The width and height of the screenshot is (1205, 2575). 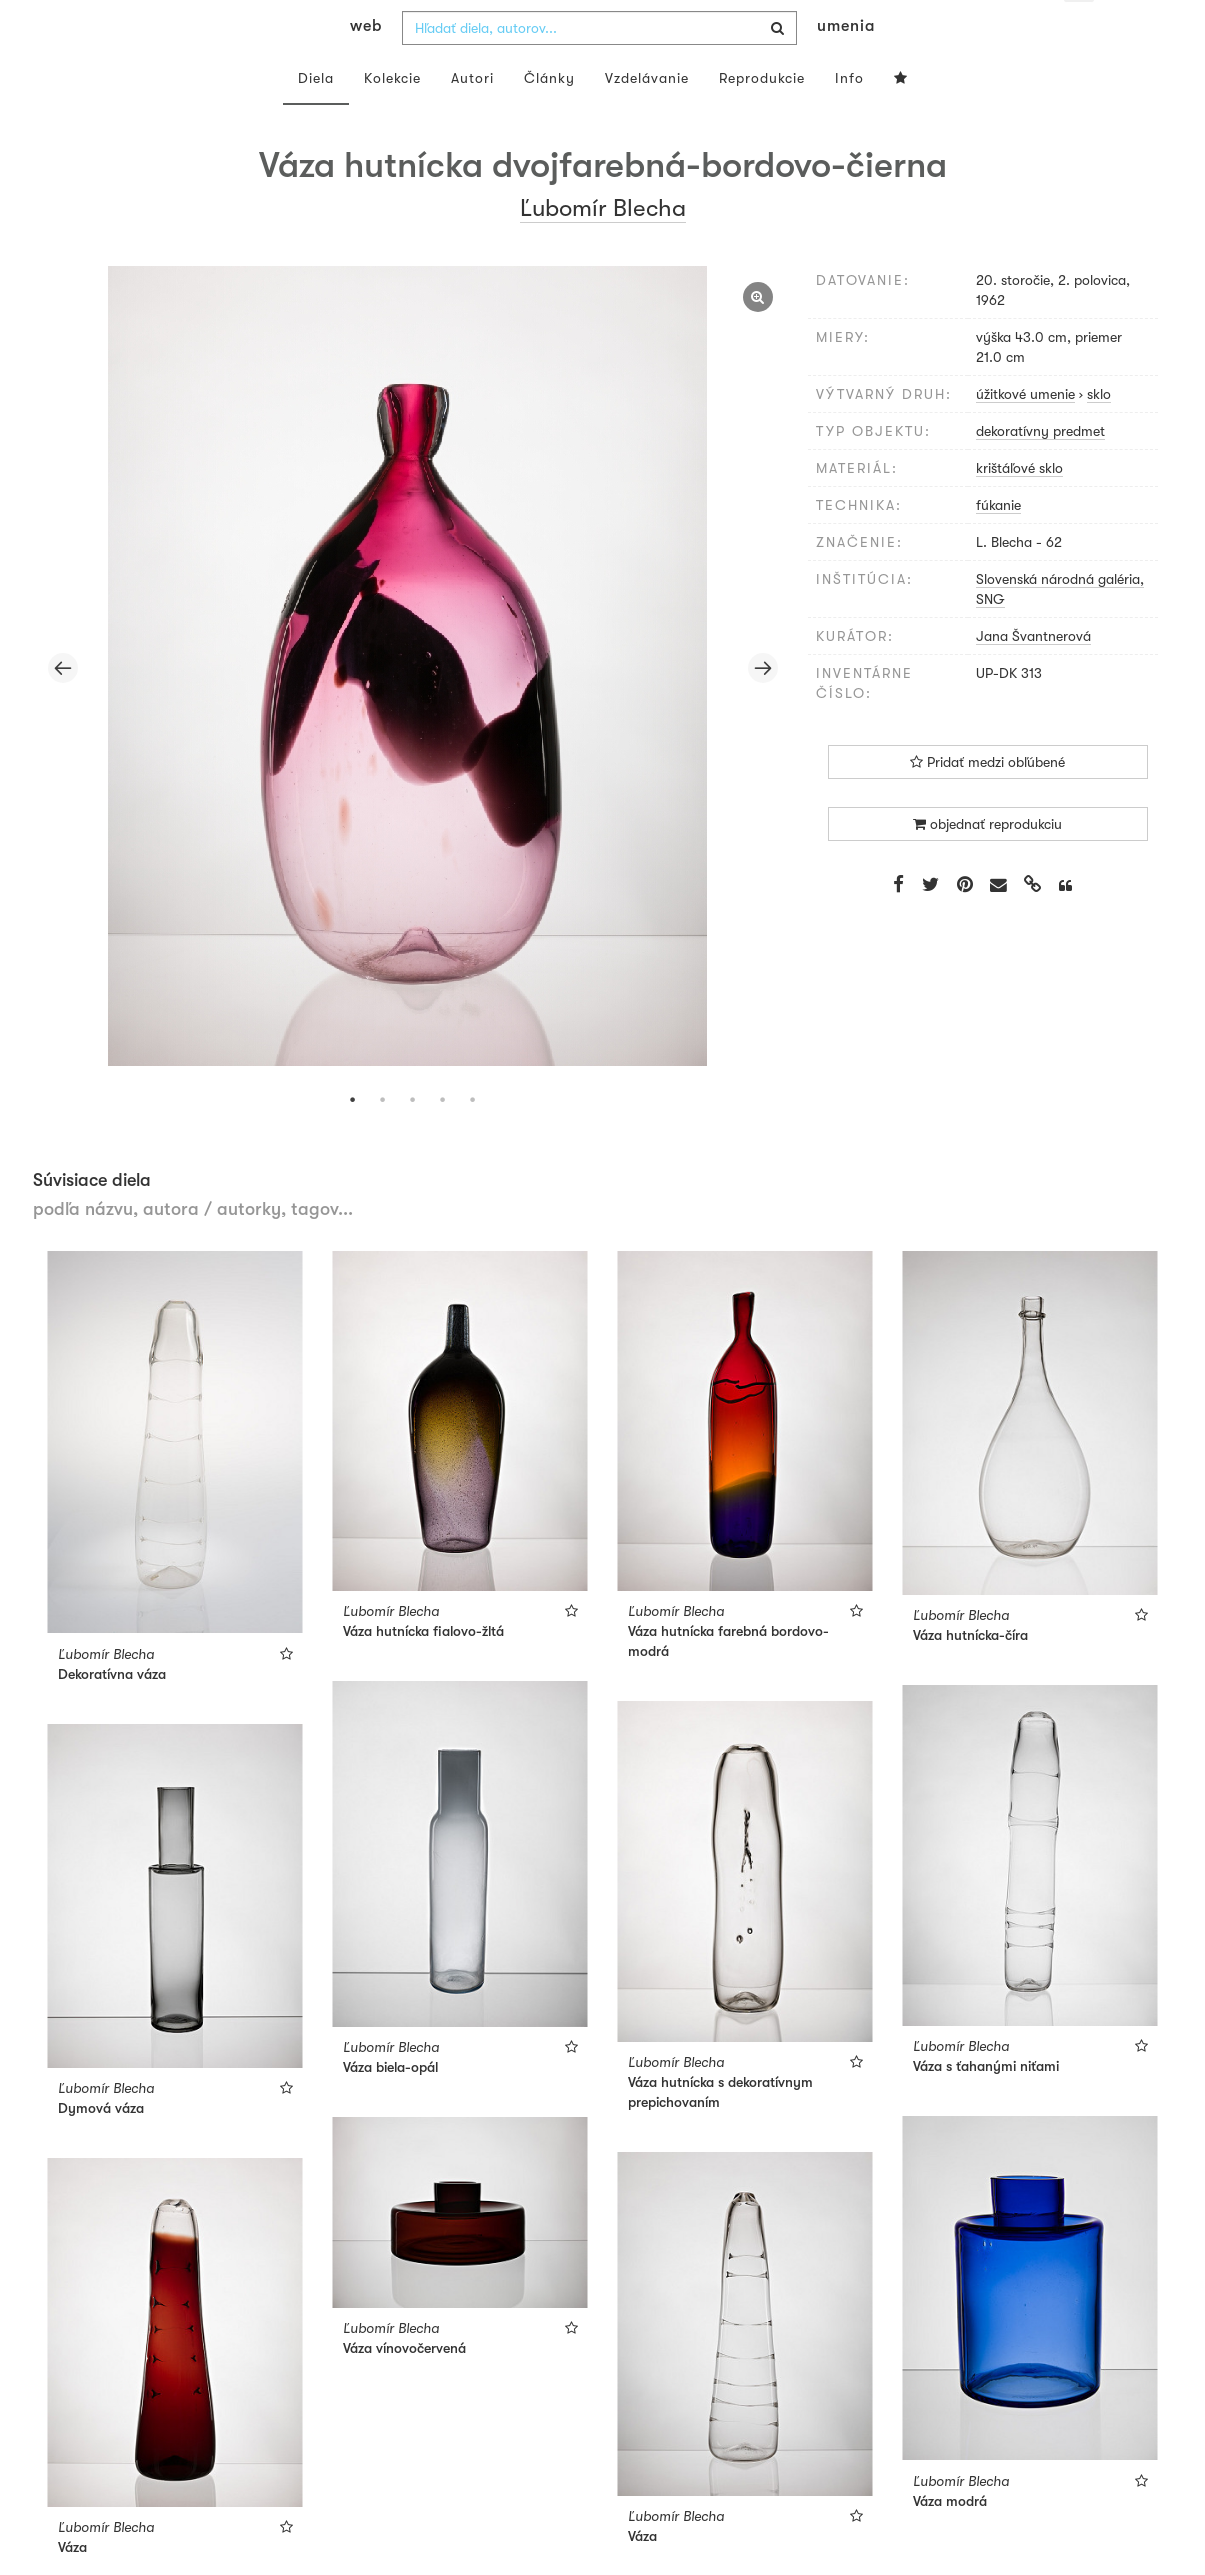 What do you see at coordinates (998, 545) in the screenshot?
I see `fúkanie` at bounding box center [998, 545].